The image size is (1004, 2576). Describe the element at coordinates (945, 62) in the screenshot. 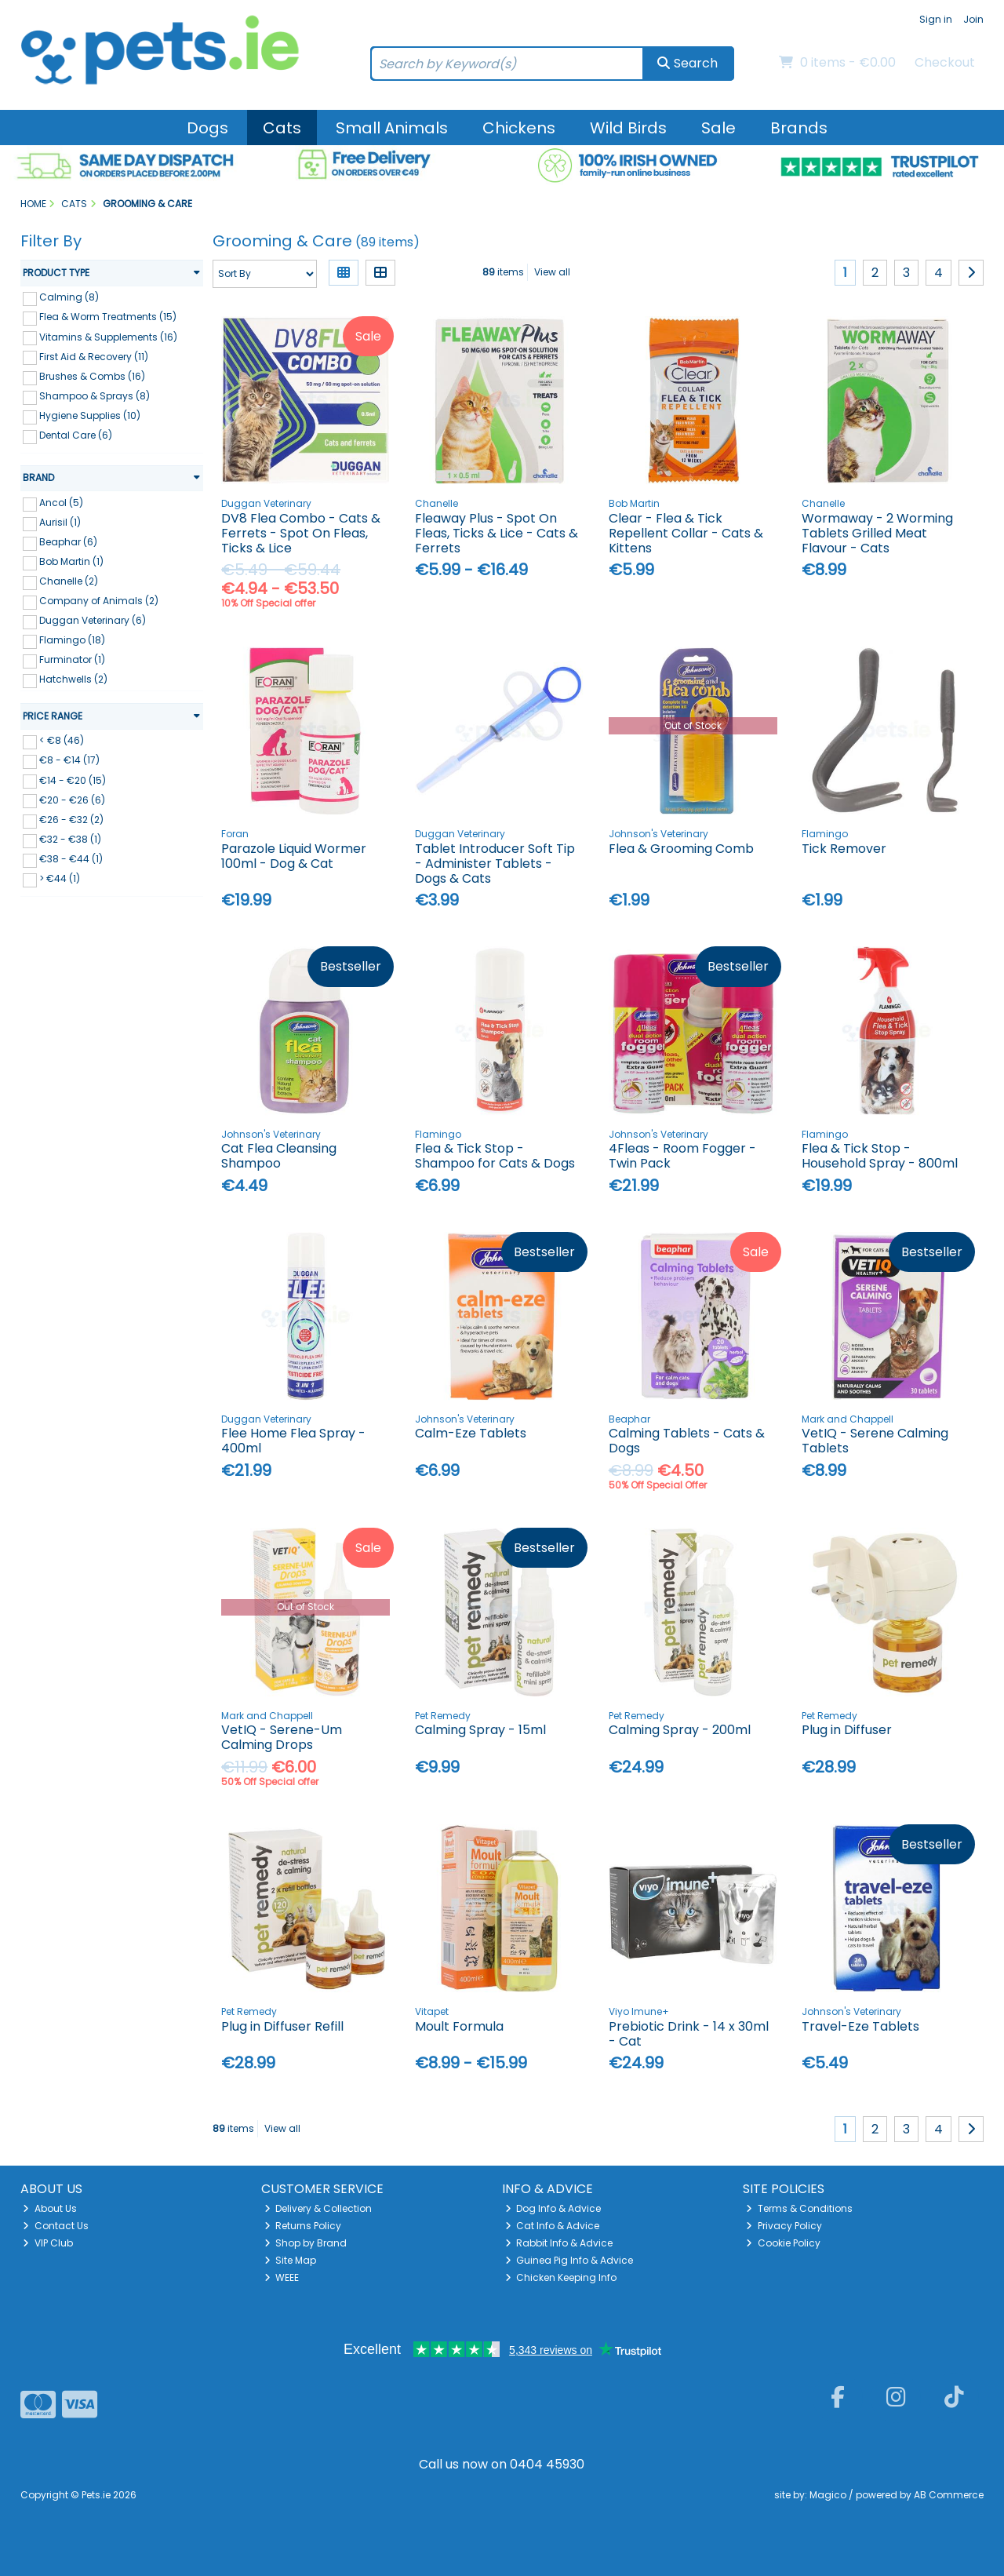

I see `Checkout` at that location.